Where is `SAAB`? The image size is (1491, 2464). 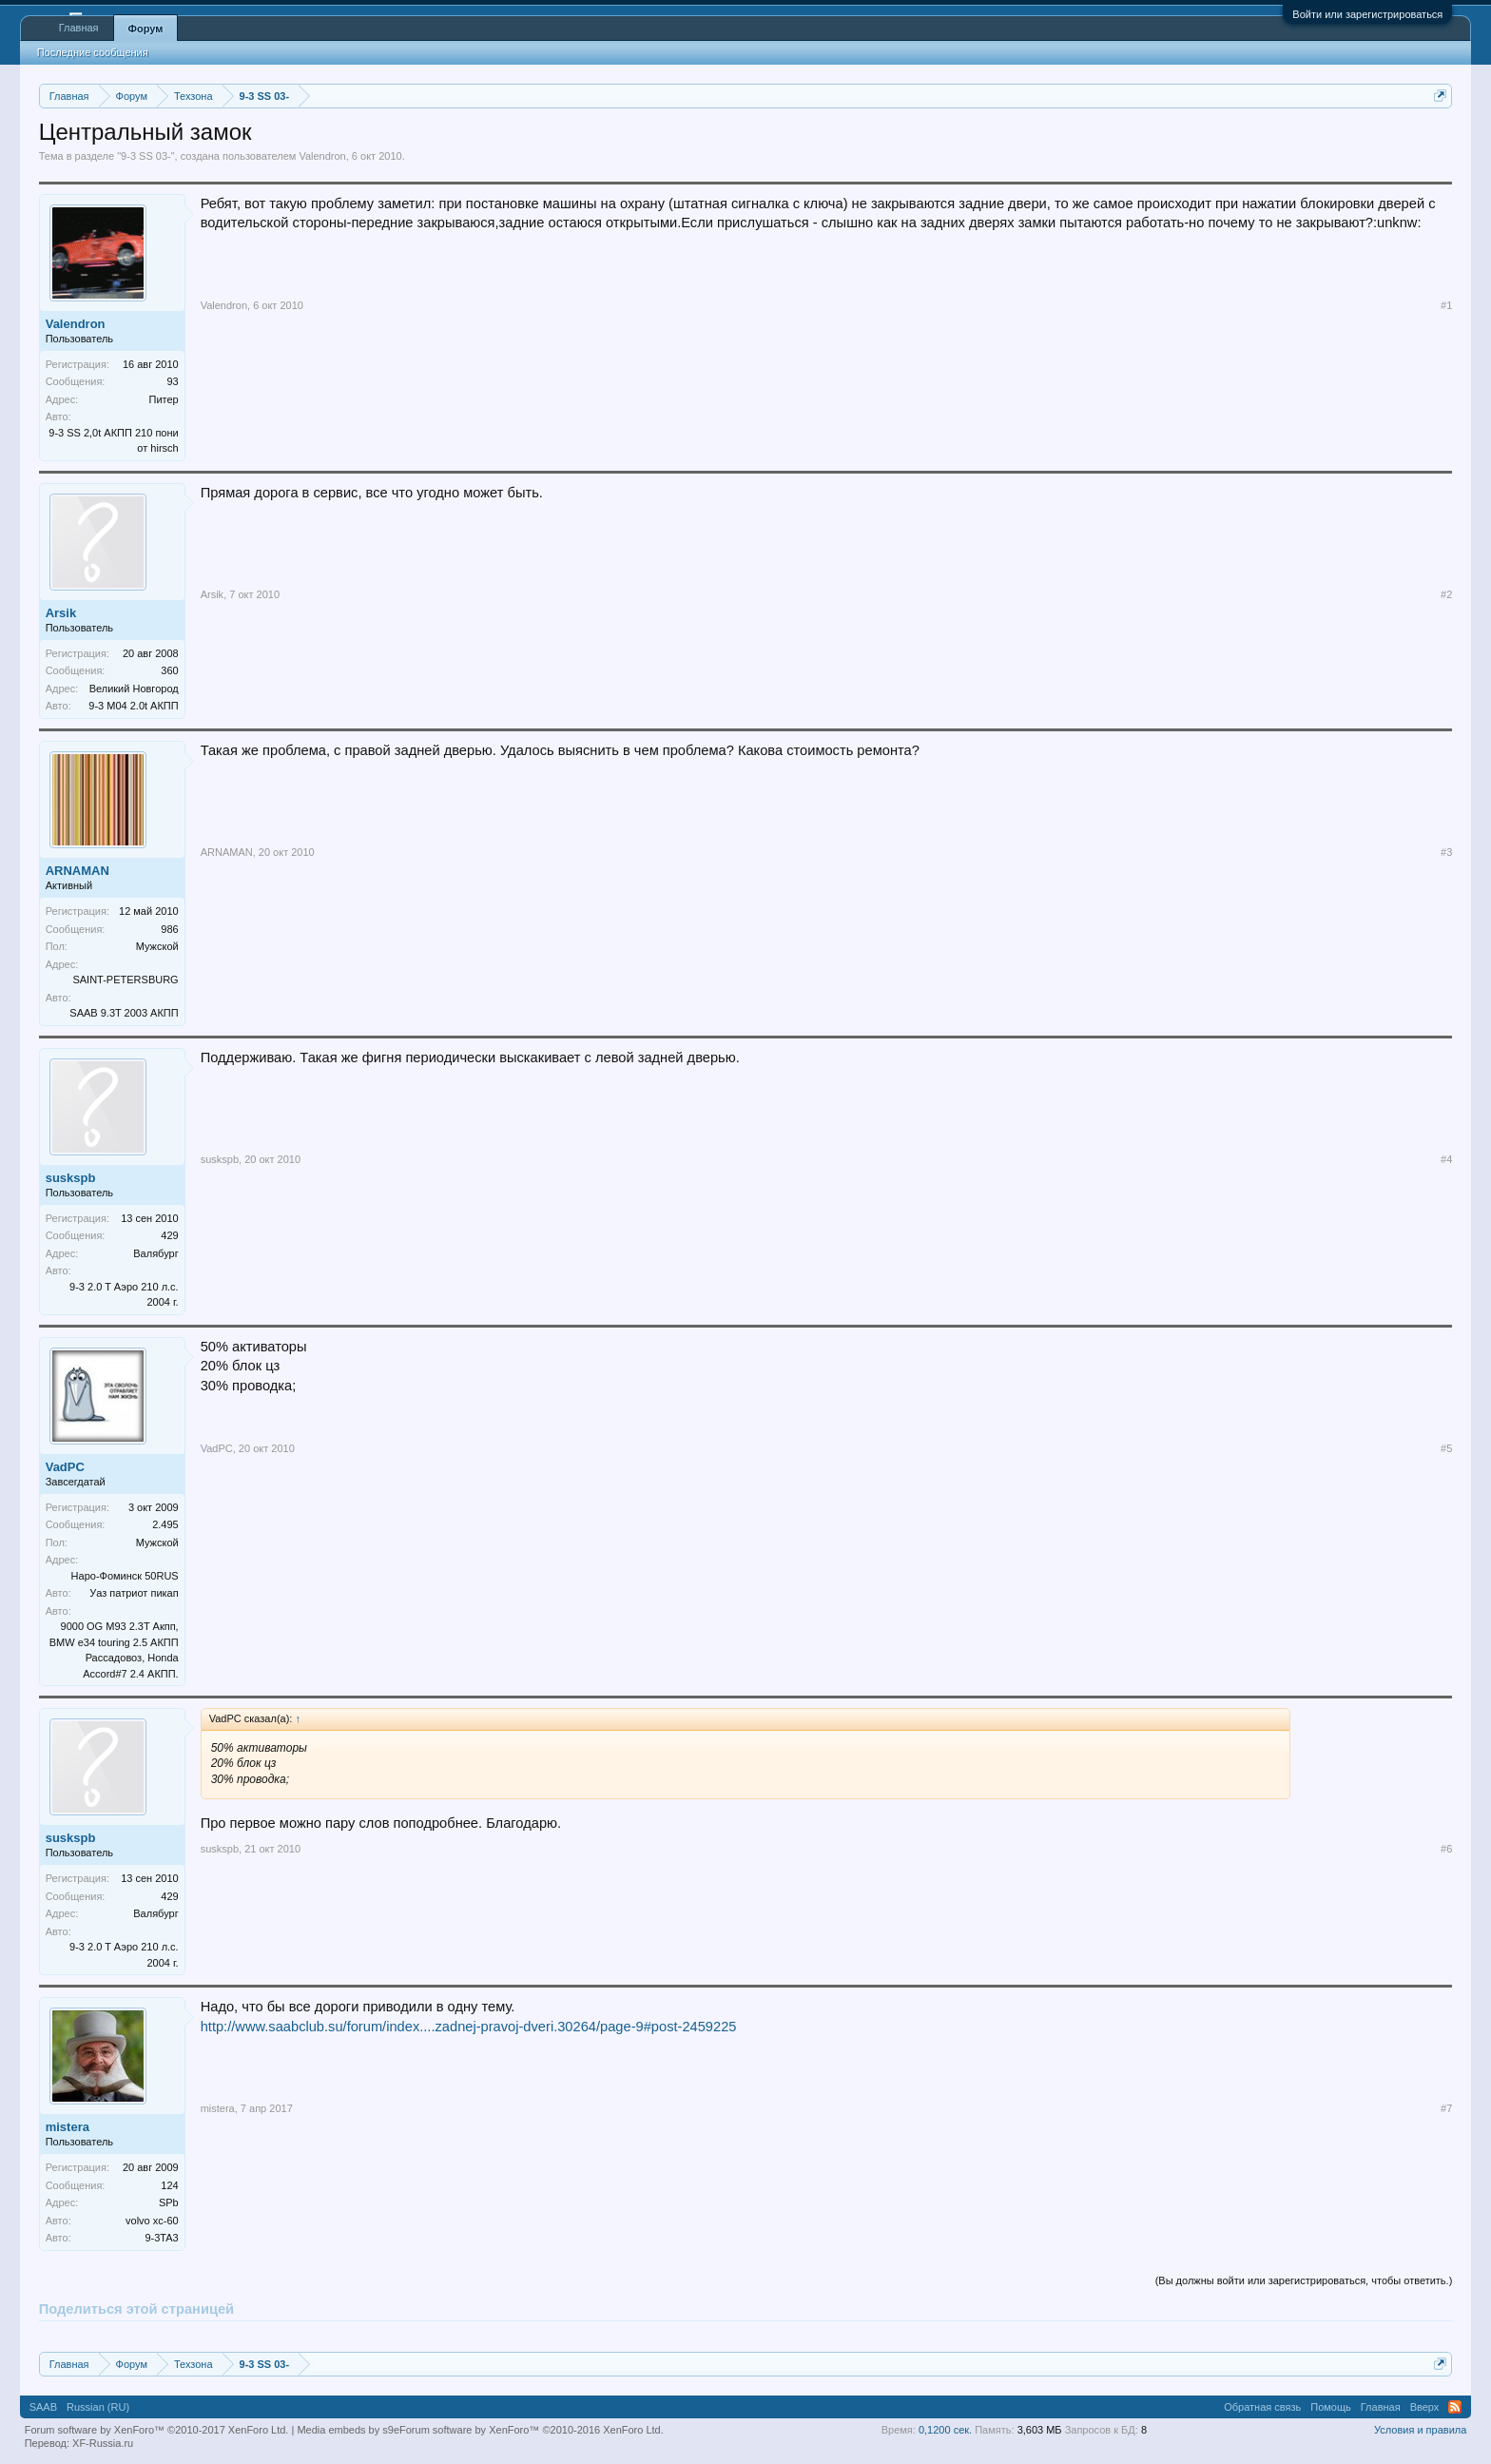
SAAB is located at coordinates (43, 2407).